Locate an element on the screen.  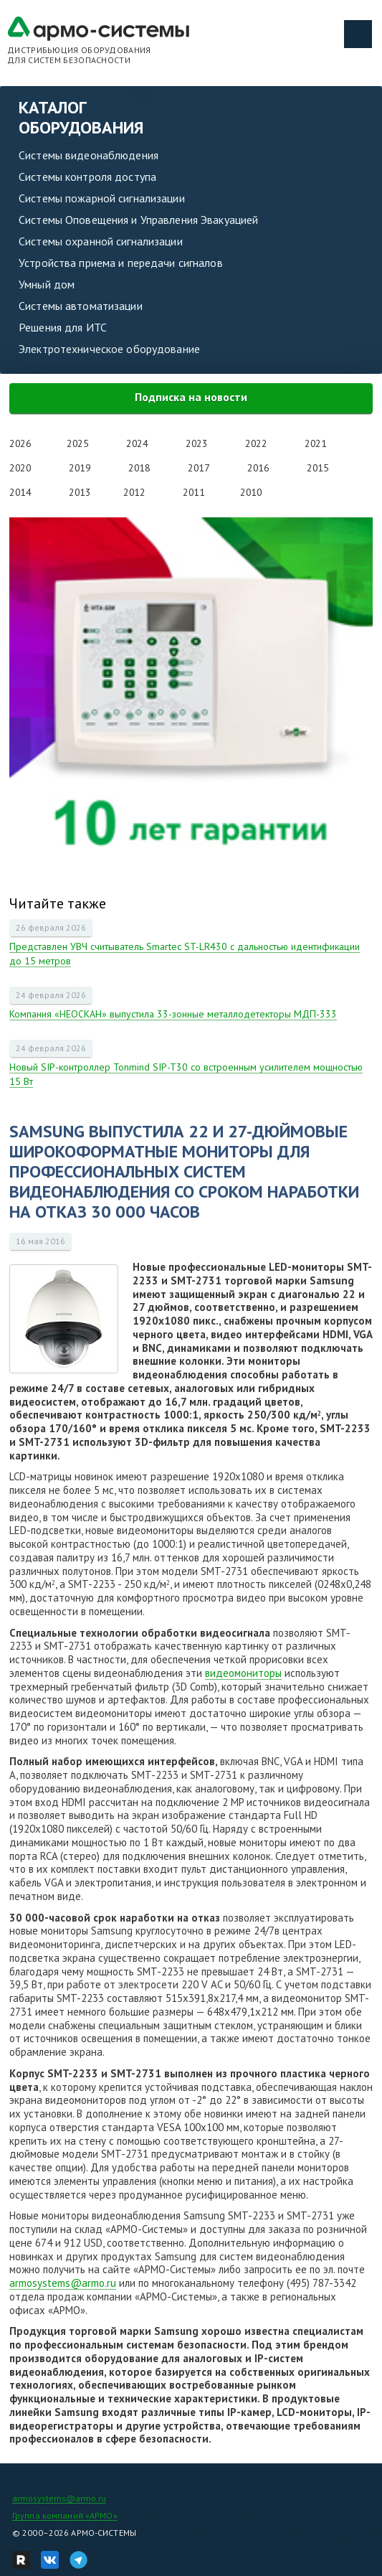
armosystems@armo.ru is located at coordinates (62, 2283).